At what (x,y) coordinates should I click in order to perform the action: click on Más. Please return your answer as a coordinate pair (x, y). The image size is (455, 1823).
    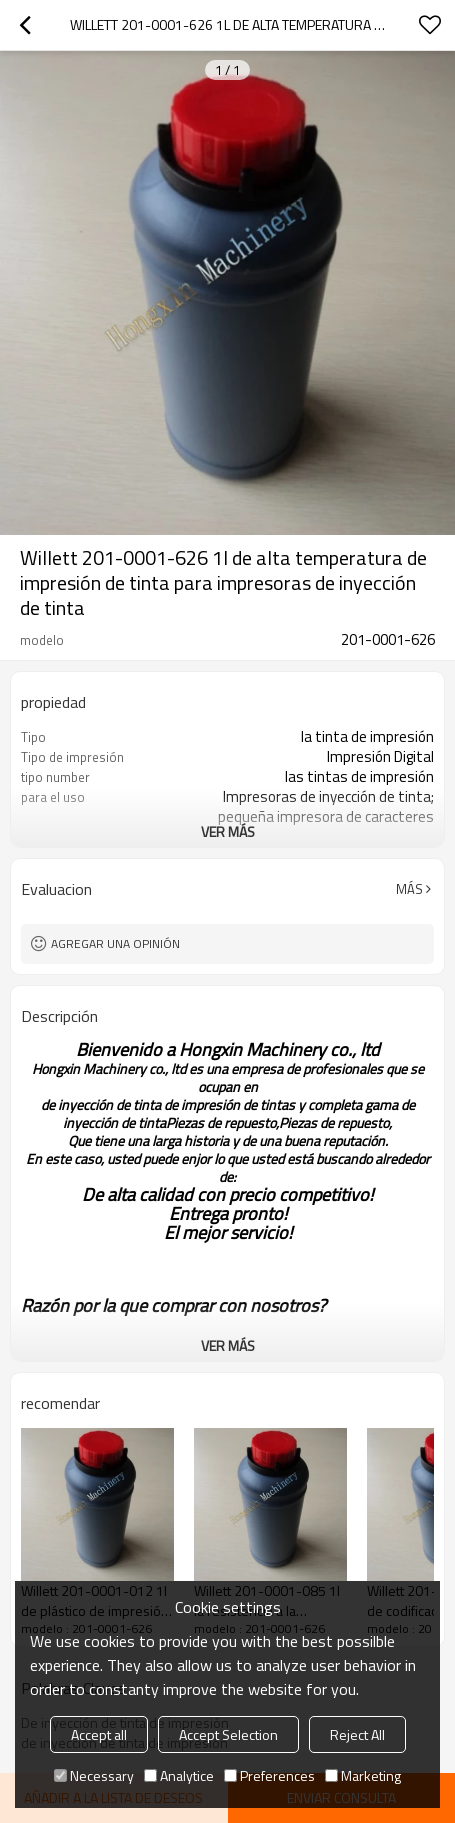
    Looking at the image, I should click on (409, 889).